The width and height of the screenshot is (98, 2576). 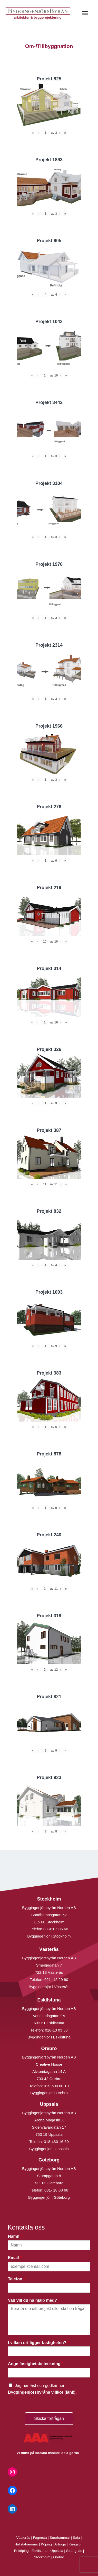 What do you see at coordinates (49, 2197) in the screenshot?
I see `Byggingenjör i Göteborg` at bounding box center [49, 2197].